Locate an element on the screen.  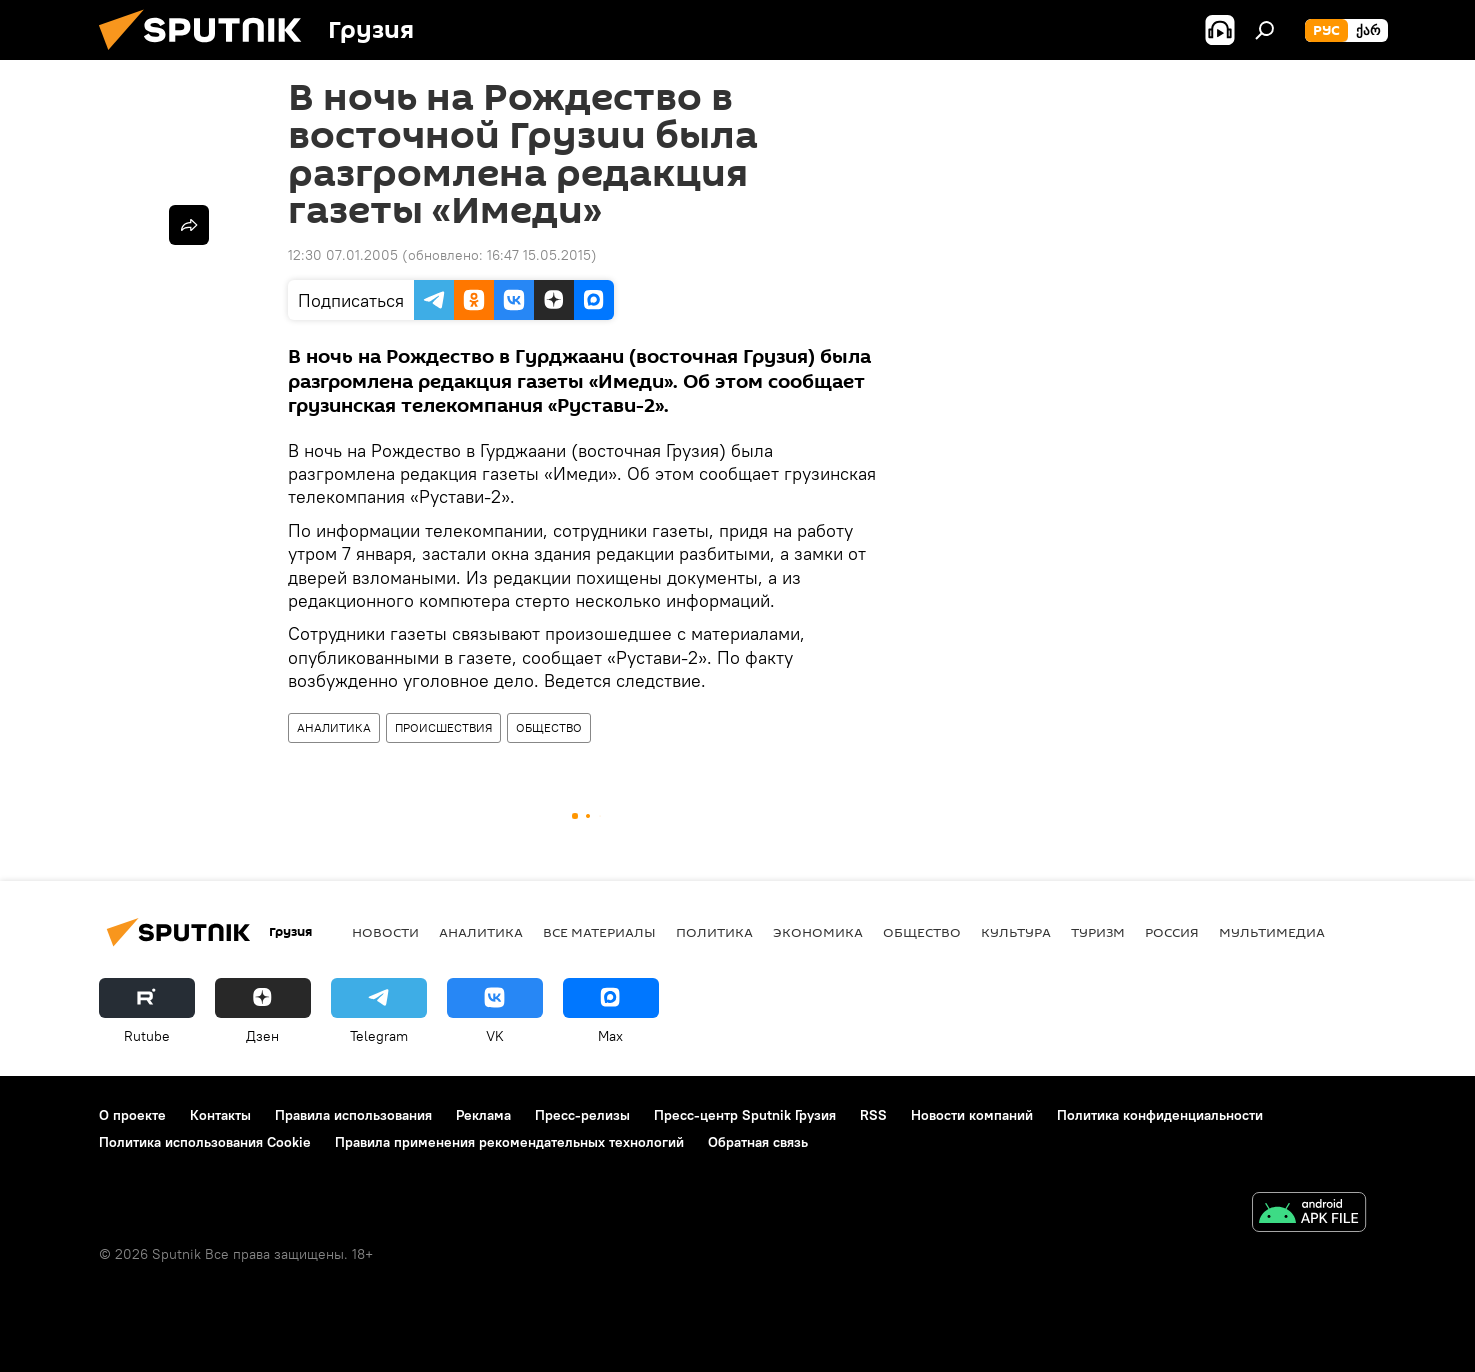
12:30 07.01.2005 is located at coordinates (343, 255).